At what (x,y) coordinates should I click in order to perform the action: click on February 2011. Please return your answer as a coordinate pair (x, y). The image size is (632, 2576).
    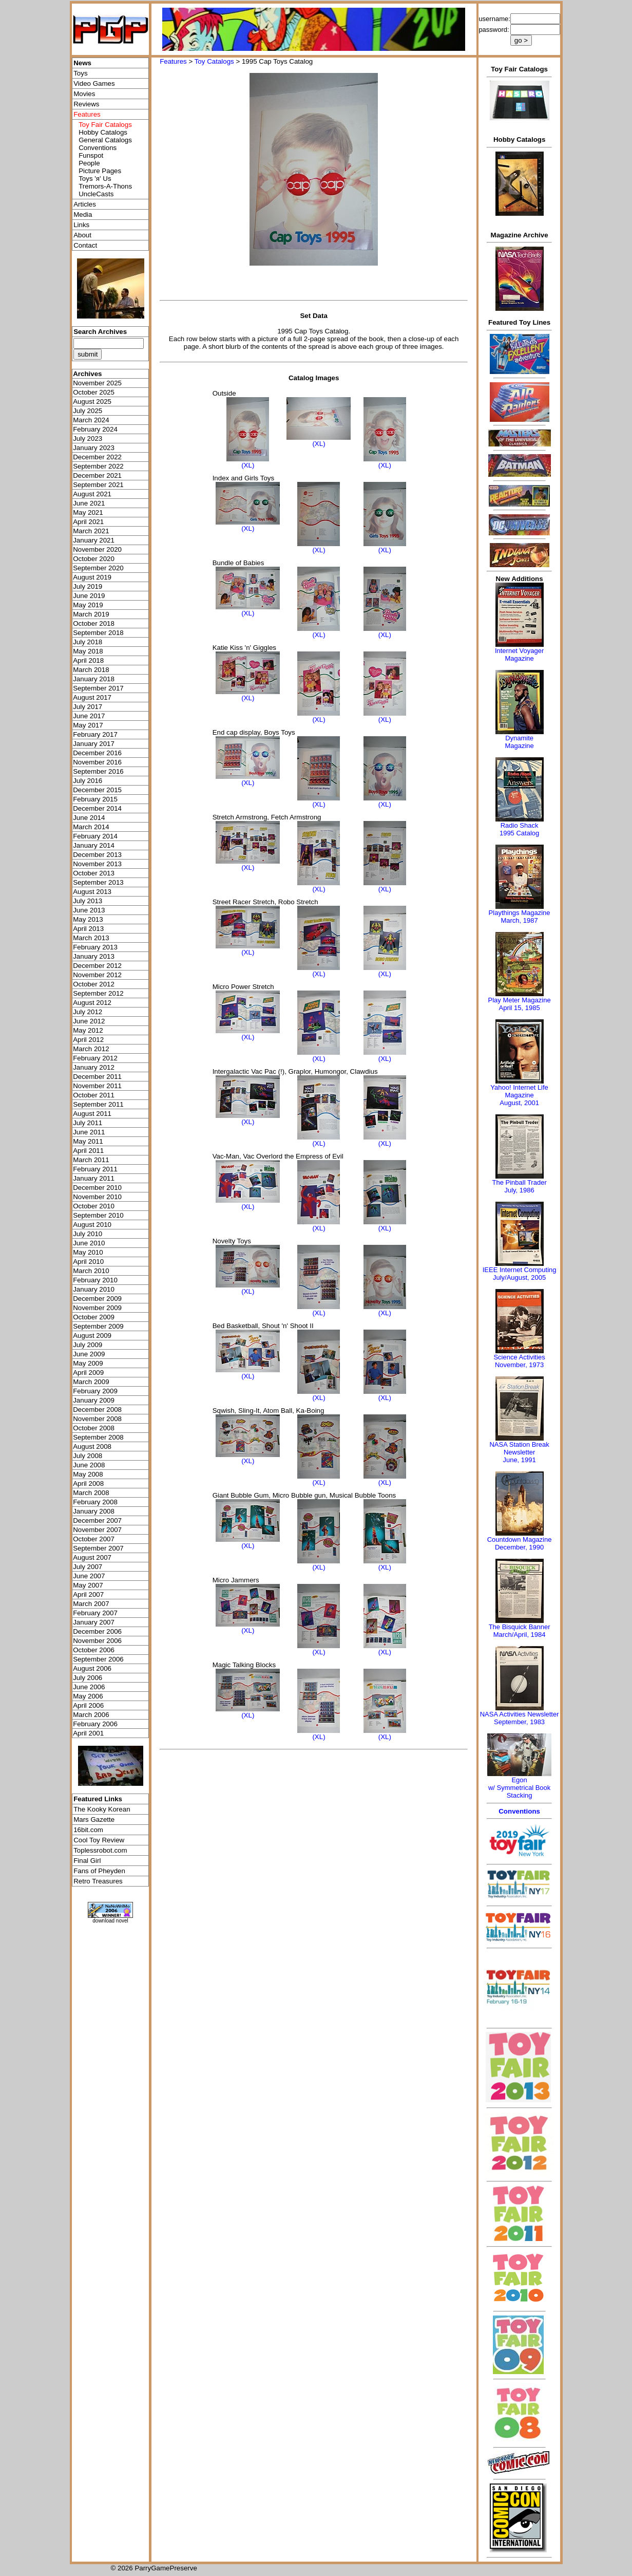
    Looking at the image, I should click on (95, 1169).